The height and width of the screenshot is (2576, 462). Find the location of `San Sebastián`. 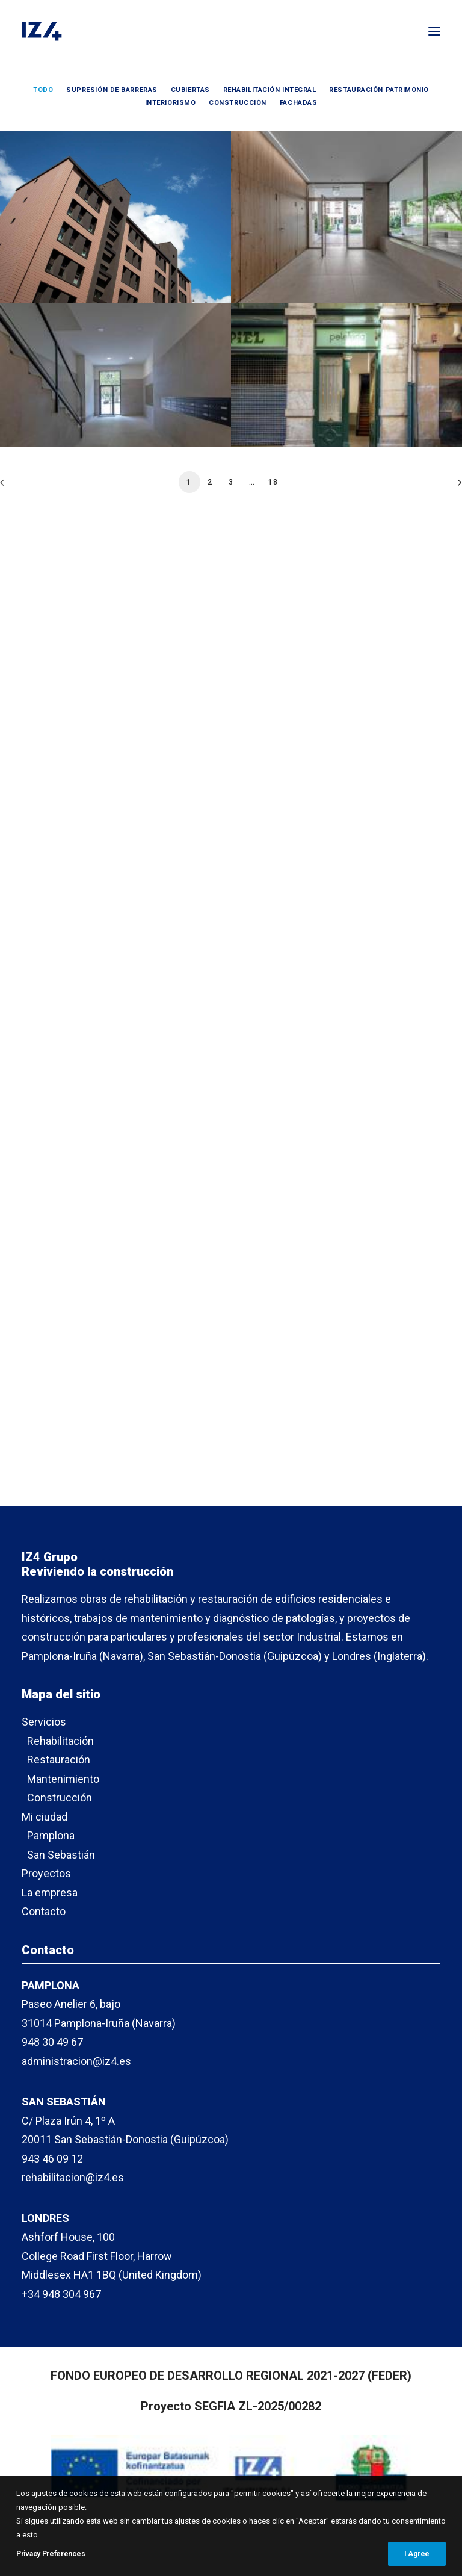

San Sebastián is located at coordinates (61, 1854).